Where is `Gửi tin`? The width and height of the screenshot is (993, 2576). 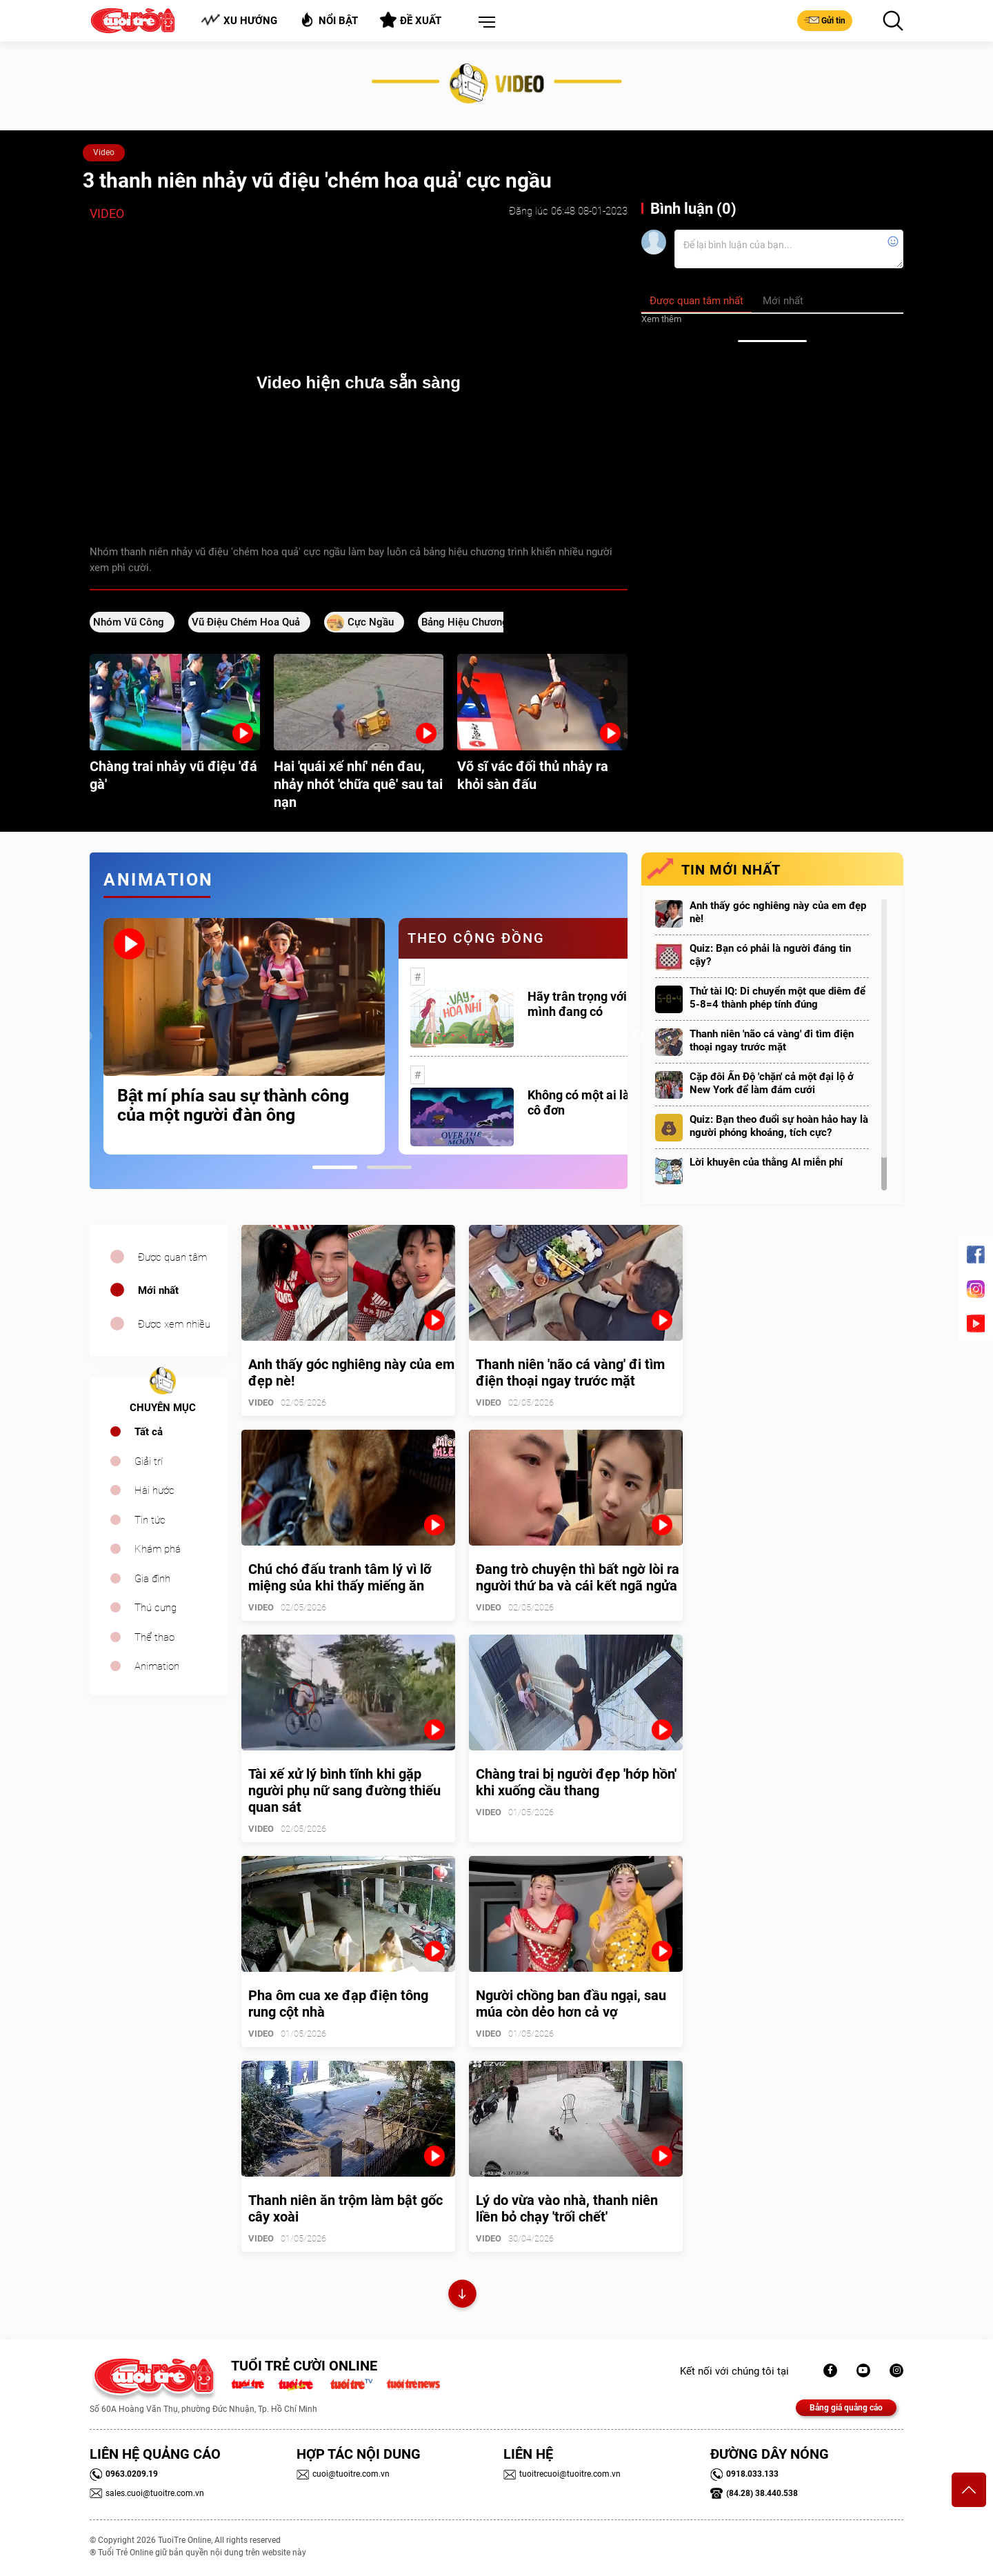 Gửi tin is located at coordinates (824, 20).